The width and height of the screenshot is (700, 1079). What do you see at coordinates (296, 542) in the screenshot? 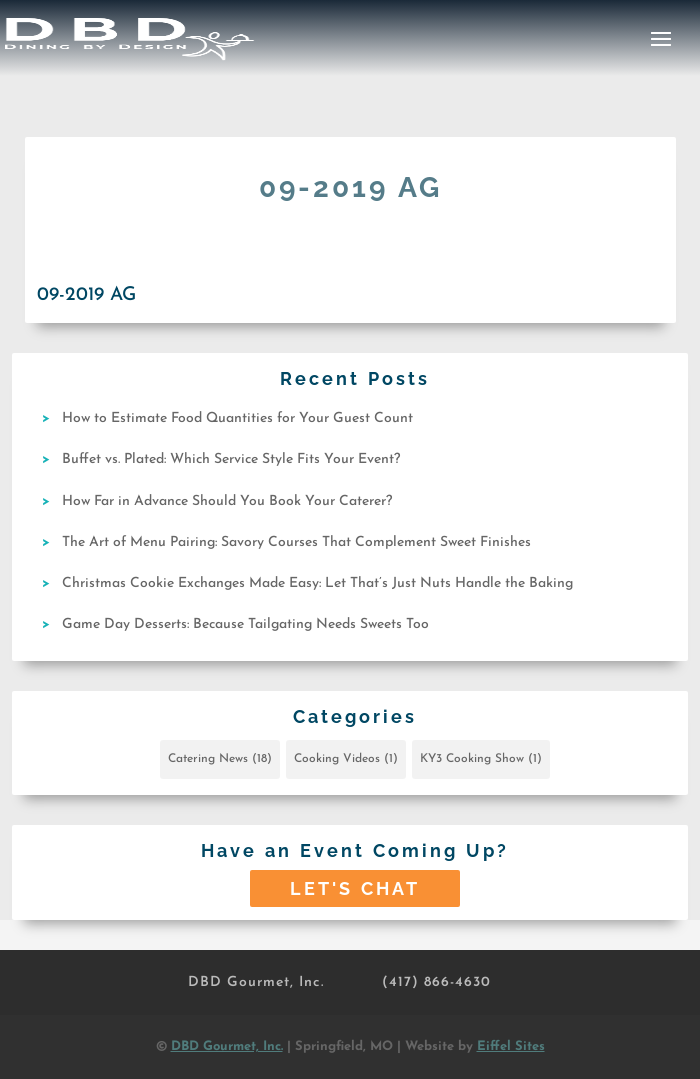
I see `The Art of Menu Pairing: Savory Courses That Complement Sweet Finishes` at bounding box center [296, 542].